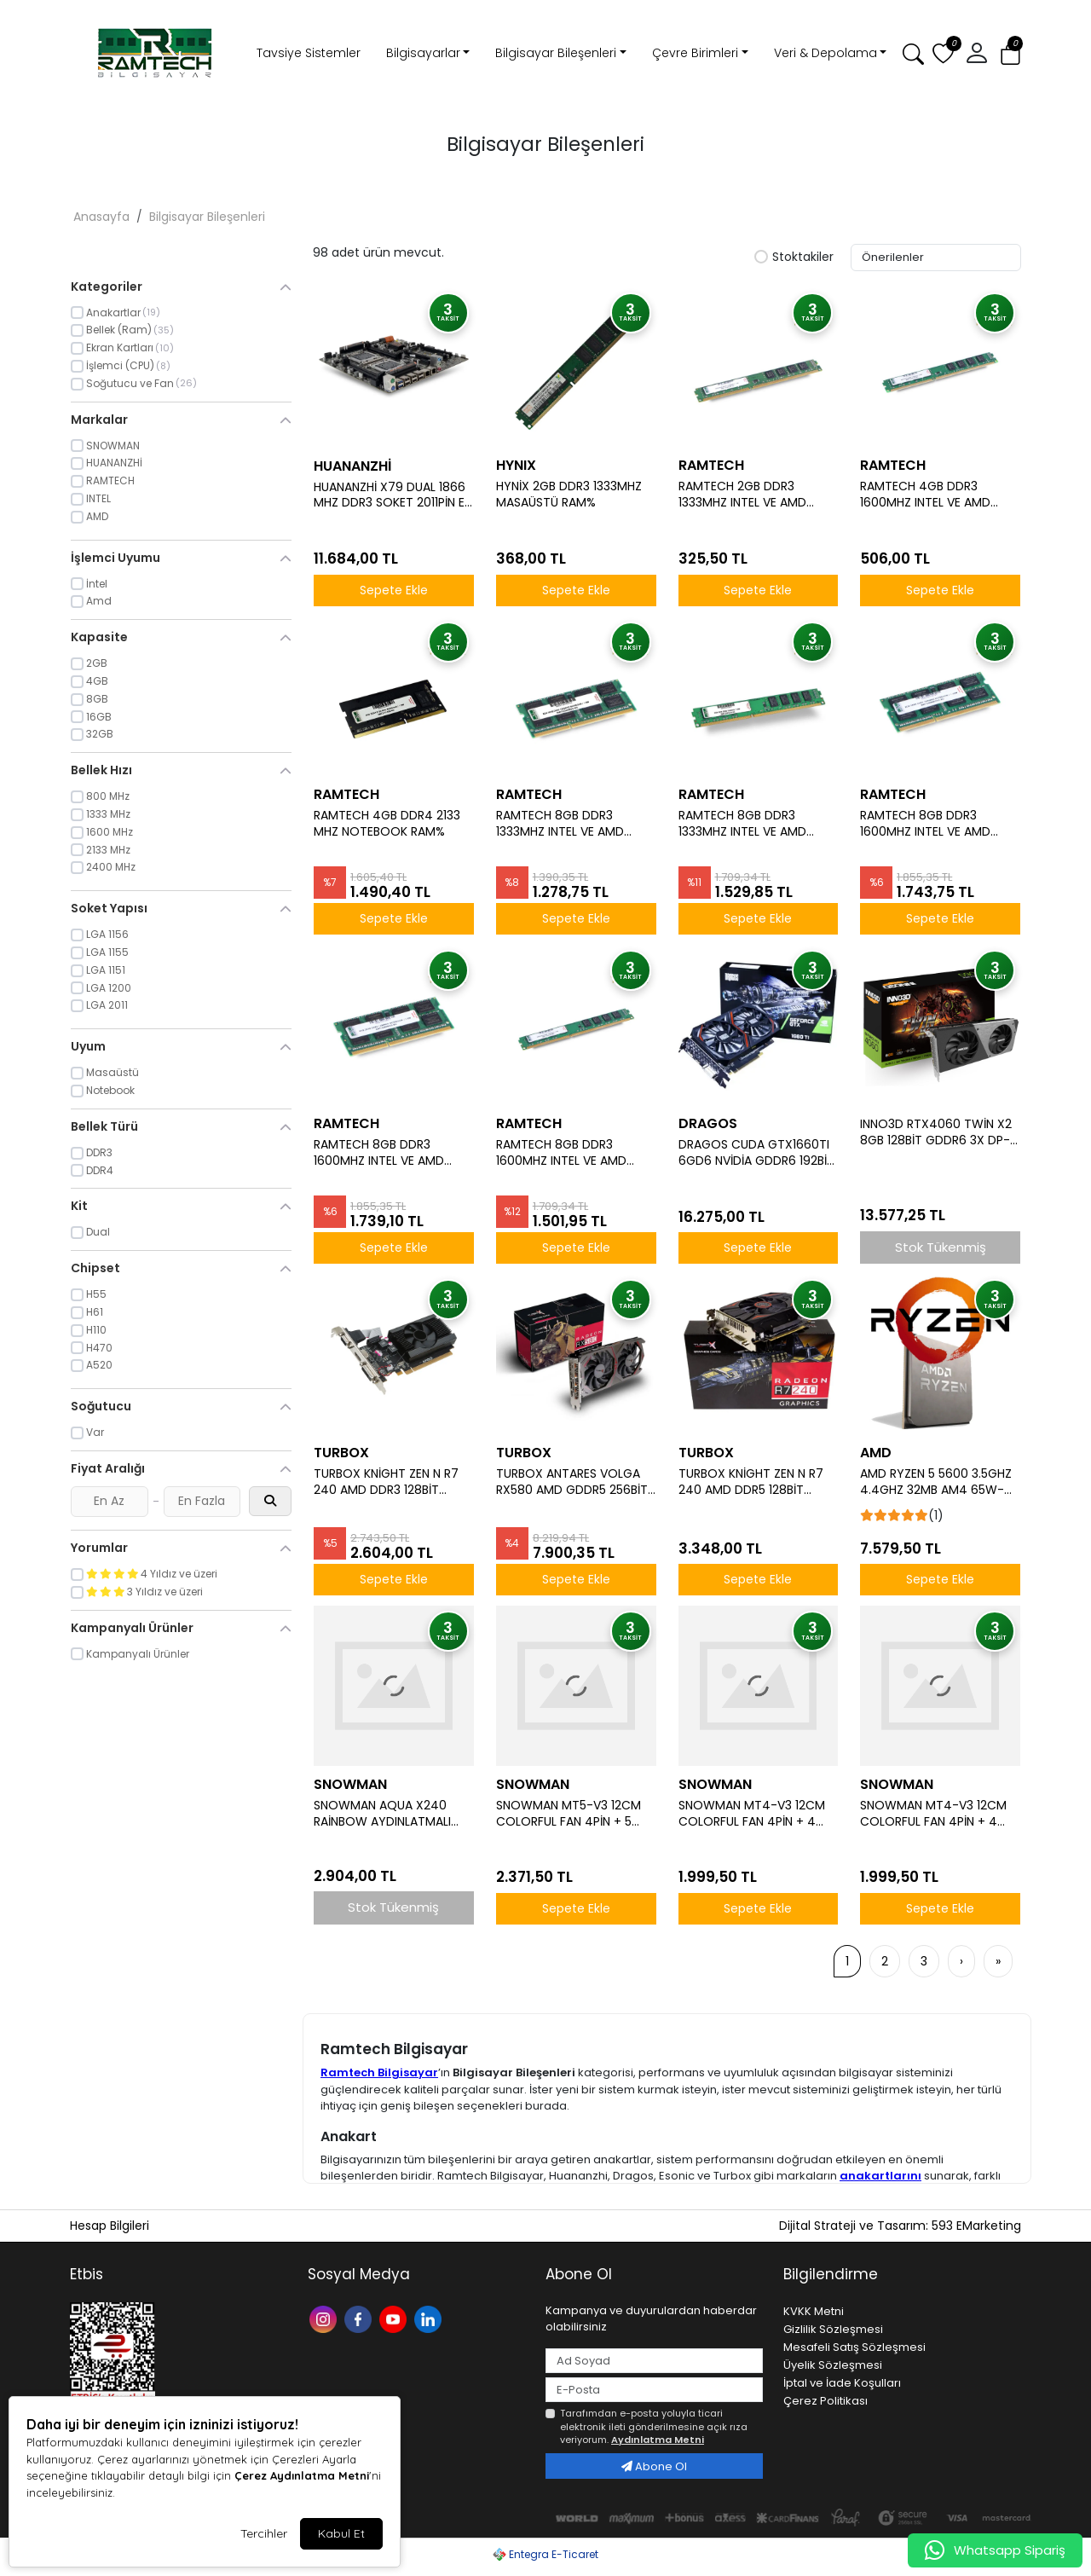 The height and width of the screenshot is (2576, 1091). What do you see at coordinates (567, 824) in the screenshot?
I see `RAMTECH 8GB DDR3 1333MHZ INTEL VE AMD İŞLEMCİLERE UYUMLU 1.5 V NOTEBOOK RAM%` at bounding box center [567, 824].